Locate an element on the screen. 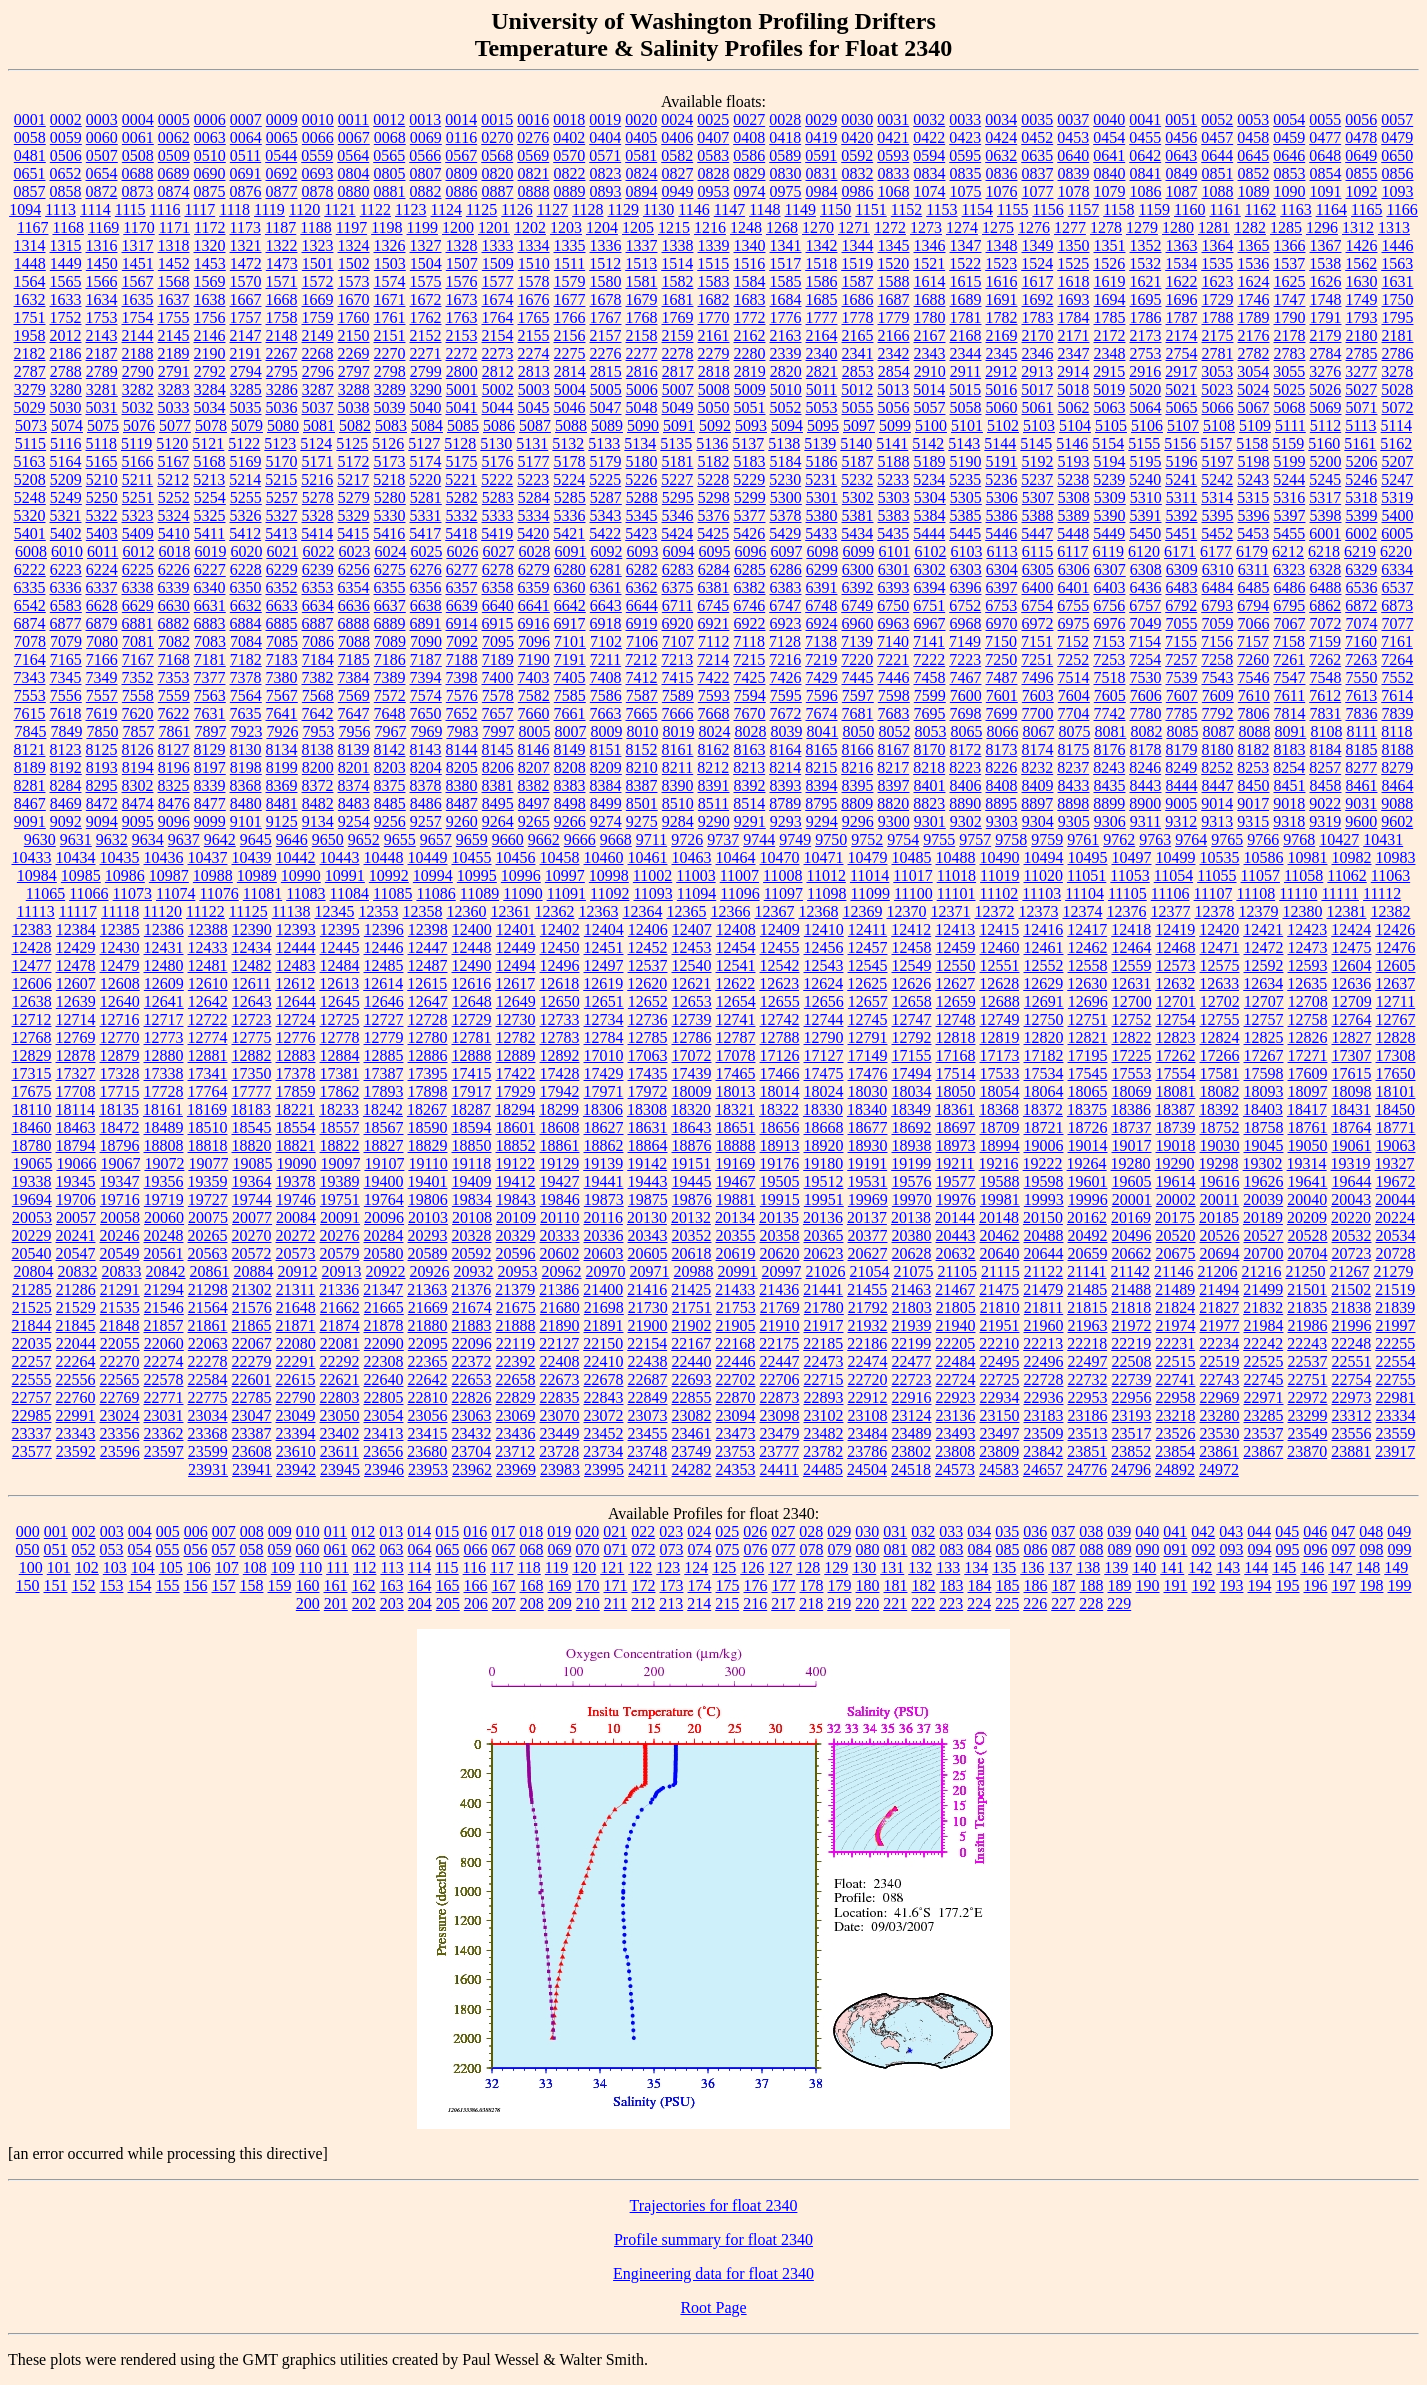  0877 is located at coordinates (282, 191).